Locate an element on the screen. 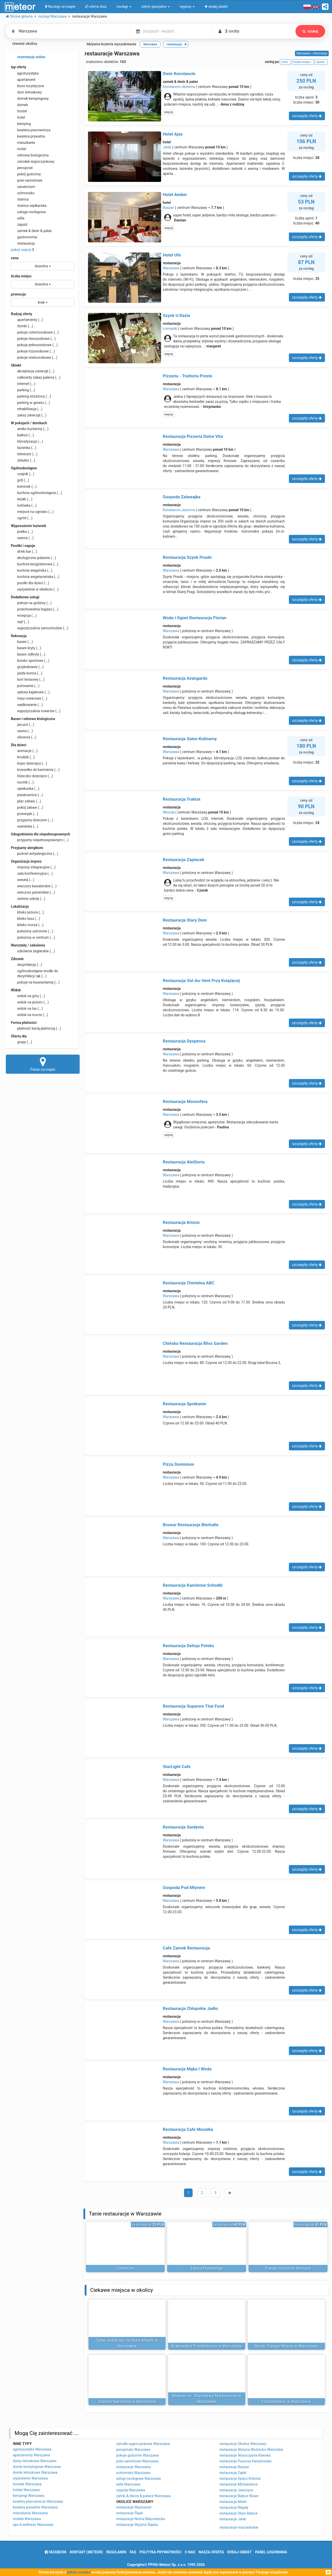  restauracja is located at coordinates (23, 243).